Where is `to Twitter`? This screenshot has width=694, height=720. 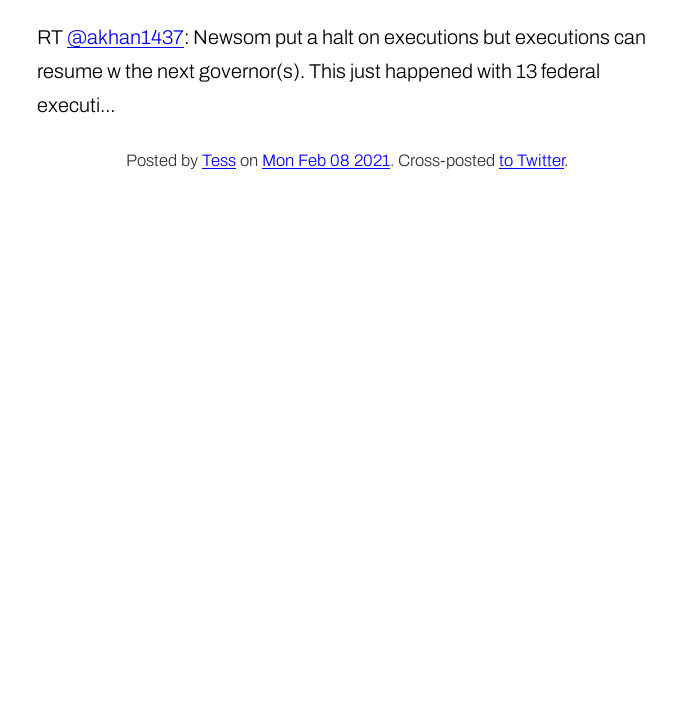
to Twitter is located at coordinates (531, 160).